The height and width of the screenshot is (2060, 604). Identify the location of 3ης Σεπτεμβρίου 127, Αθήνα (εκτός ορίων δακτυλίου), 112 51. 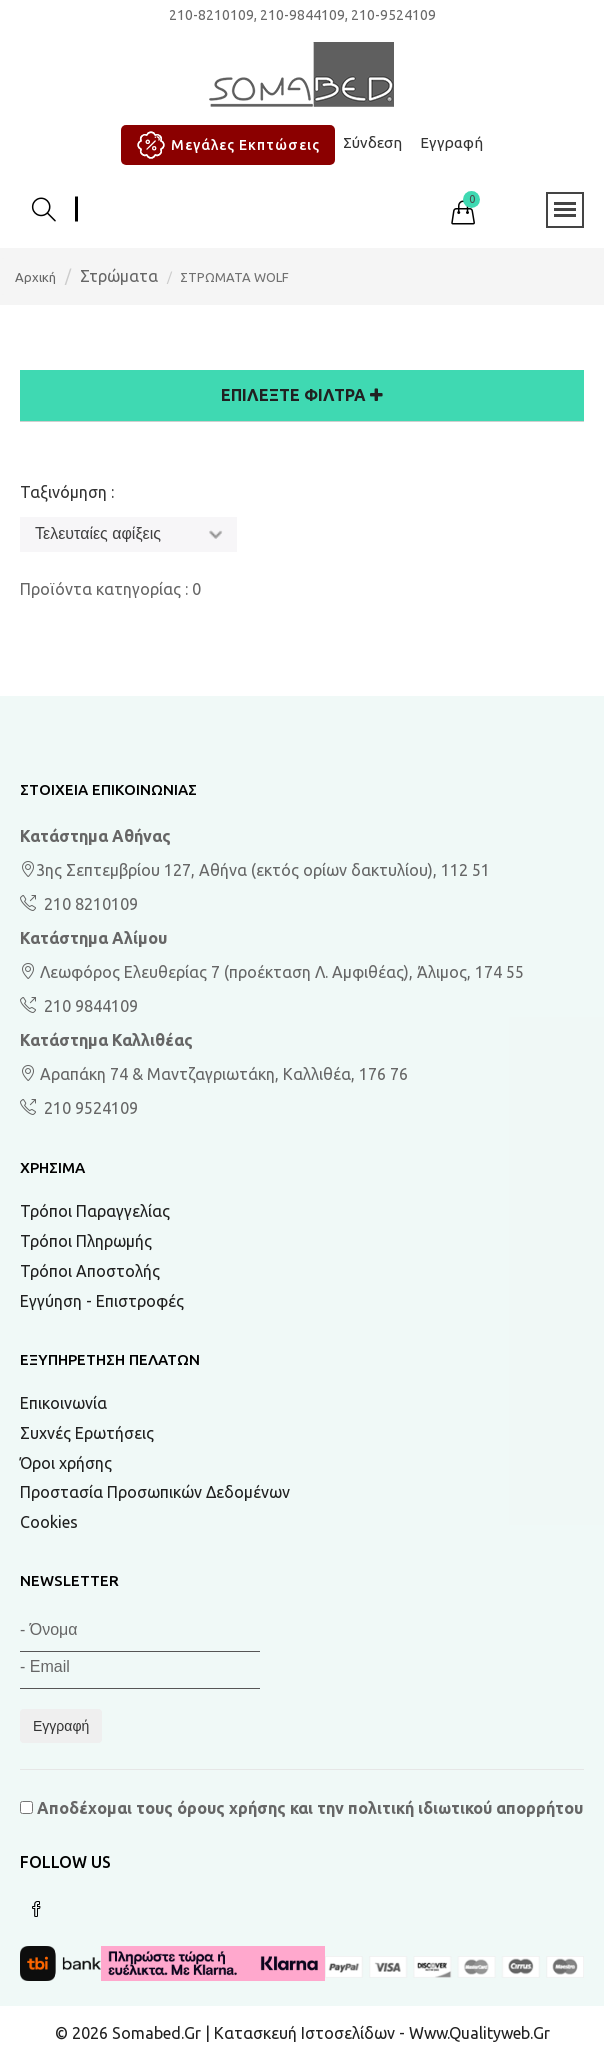
(255, 870).